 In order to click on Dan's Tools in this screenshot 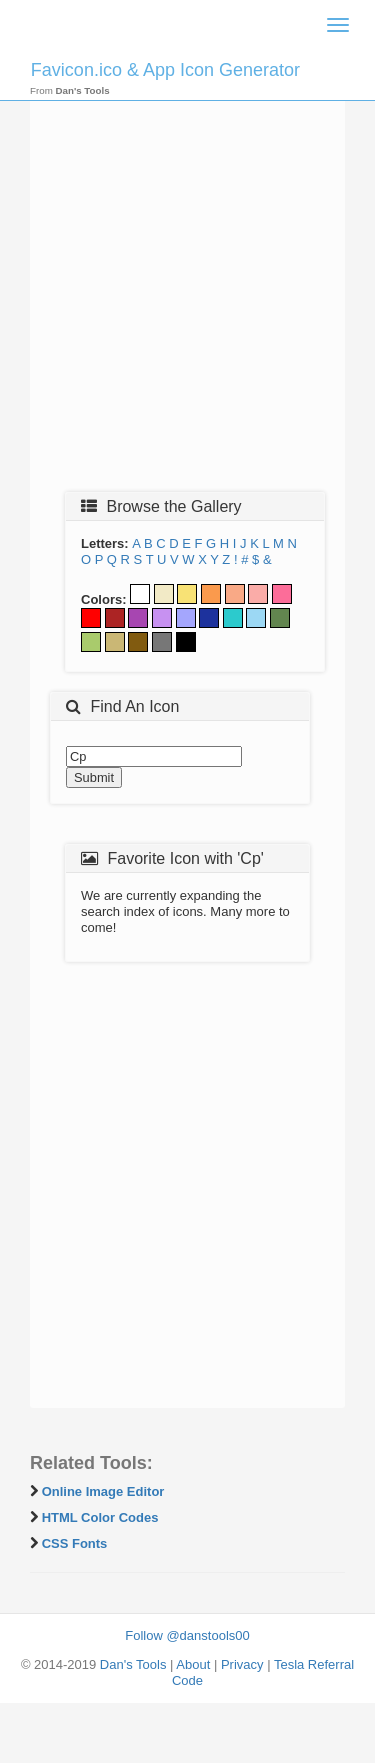, I will do `click(133, 1664)`.